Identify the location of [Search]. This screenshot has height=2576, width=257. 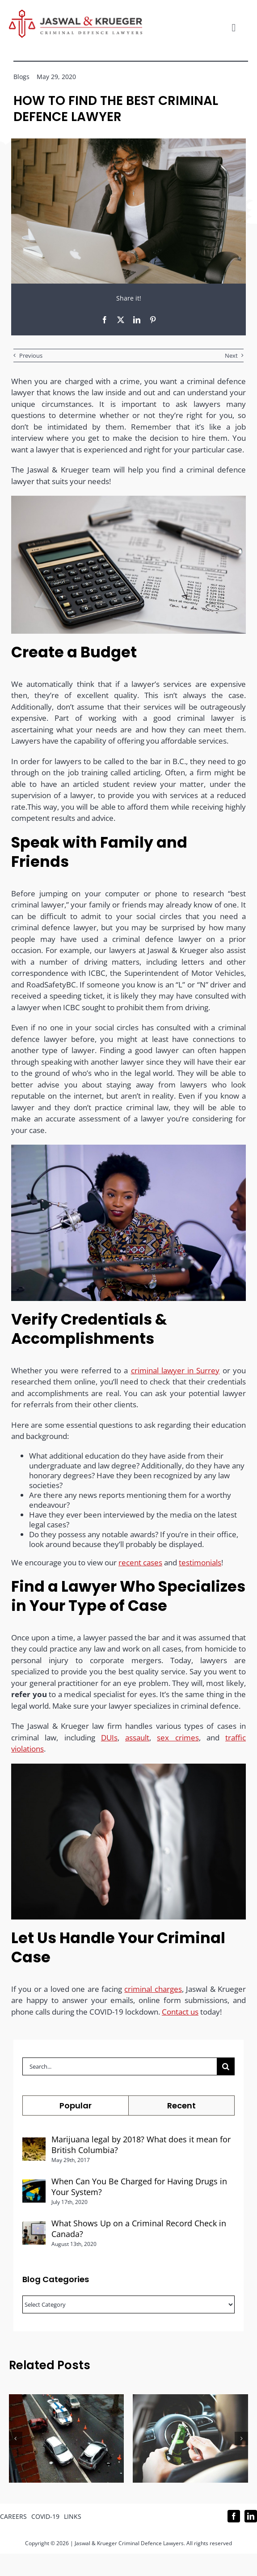
(226, 2066).